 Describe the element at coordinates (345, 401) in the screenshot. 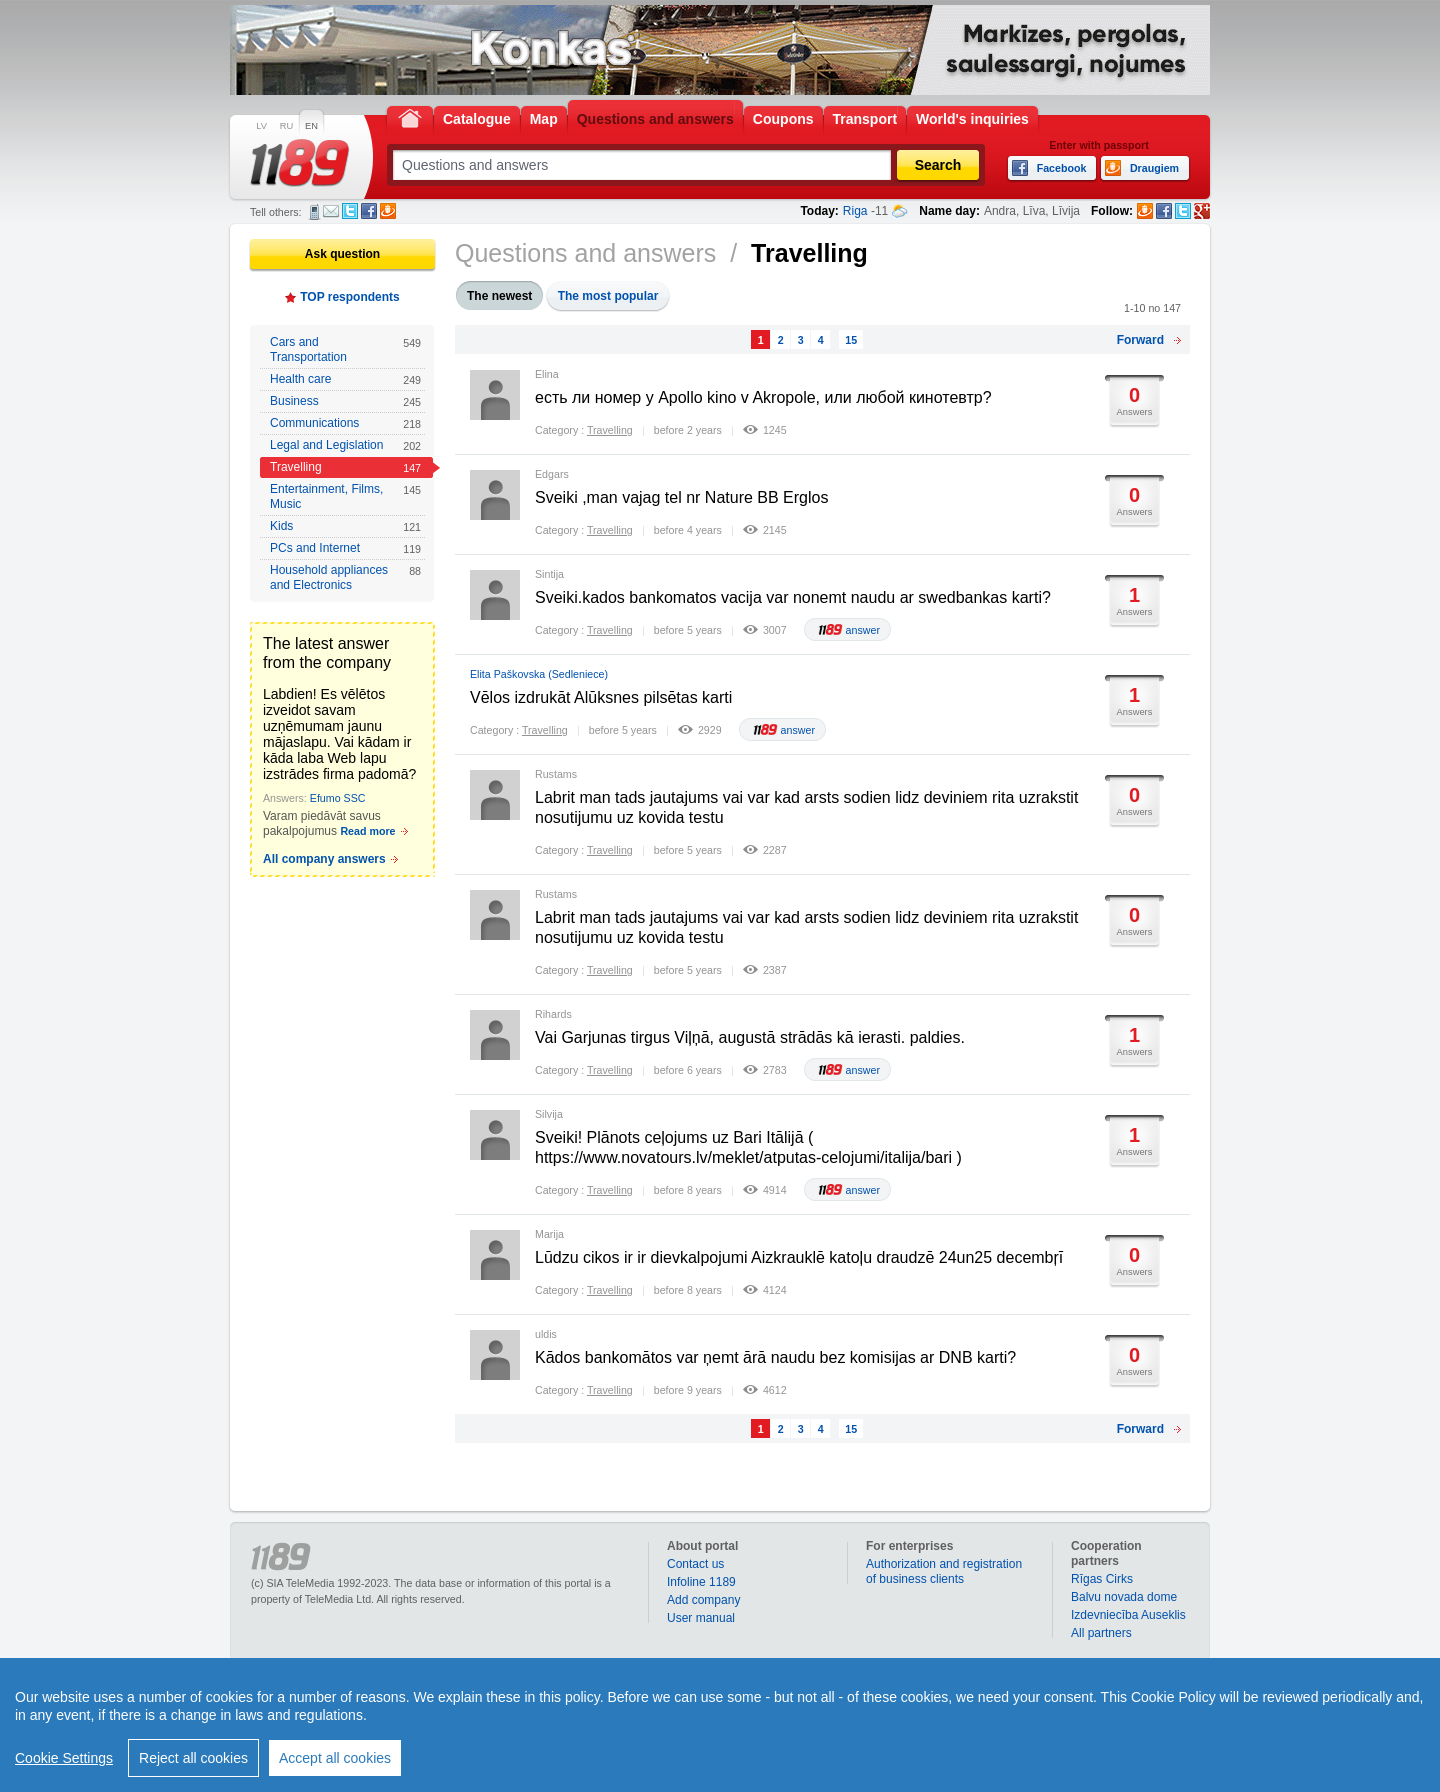

I see `Business` at that location.